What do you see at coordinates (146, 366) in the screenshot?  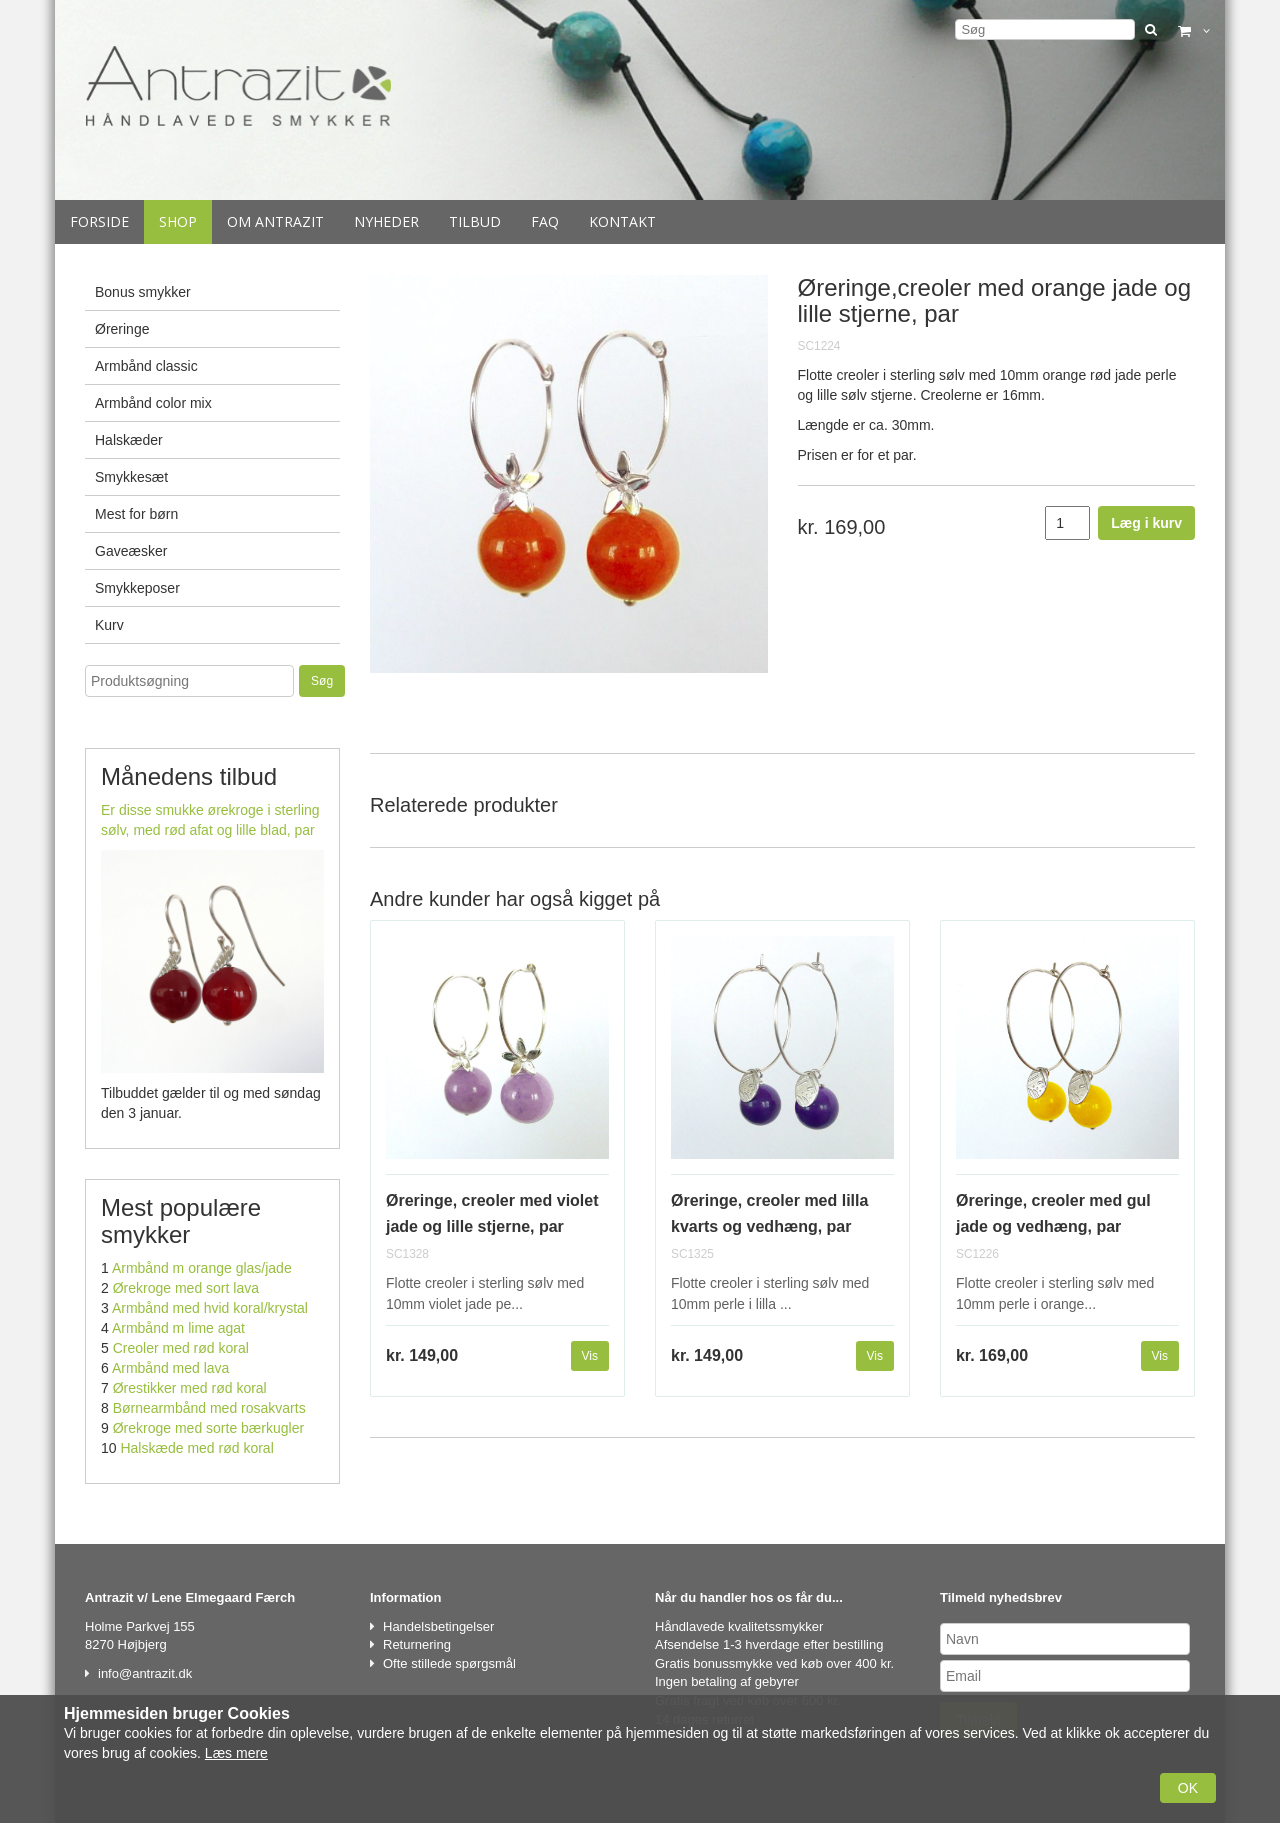 I see `Armbånd classic` at bounding box center [146, 366].